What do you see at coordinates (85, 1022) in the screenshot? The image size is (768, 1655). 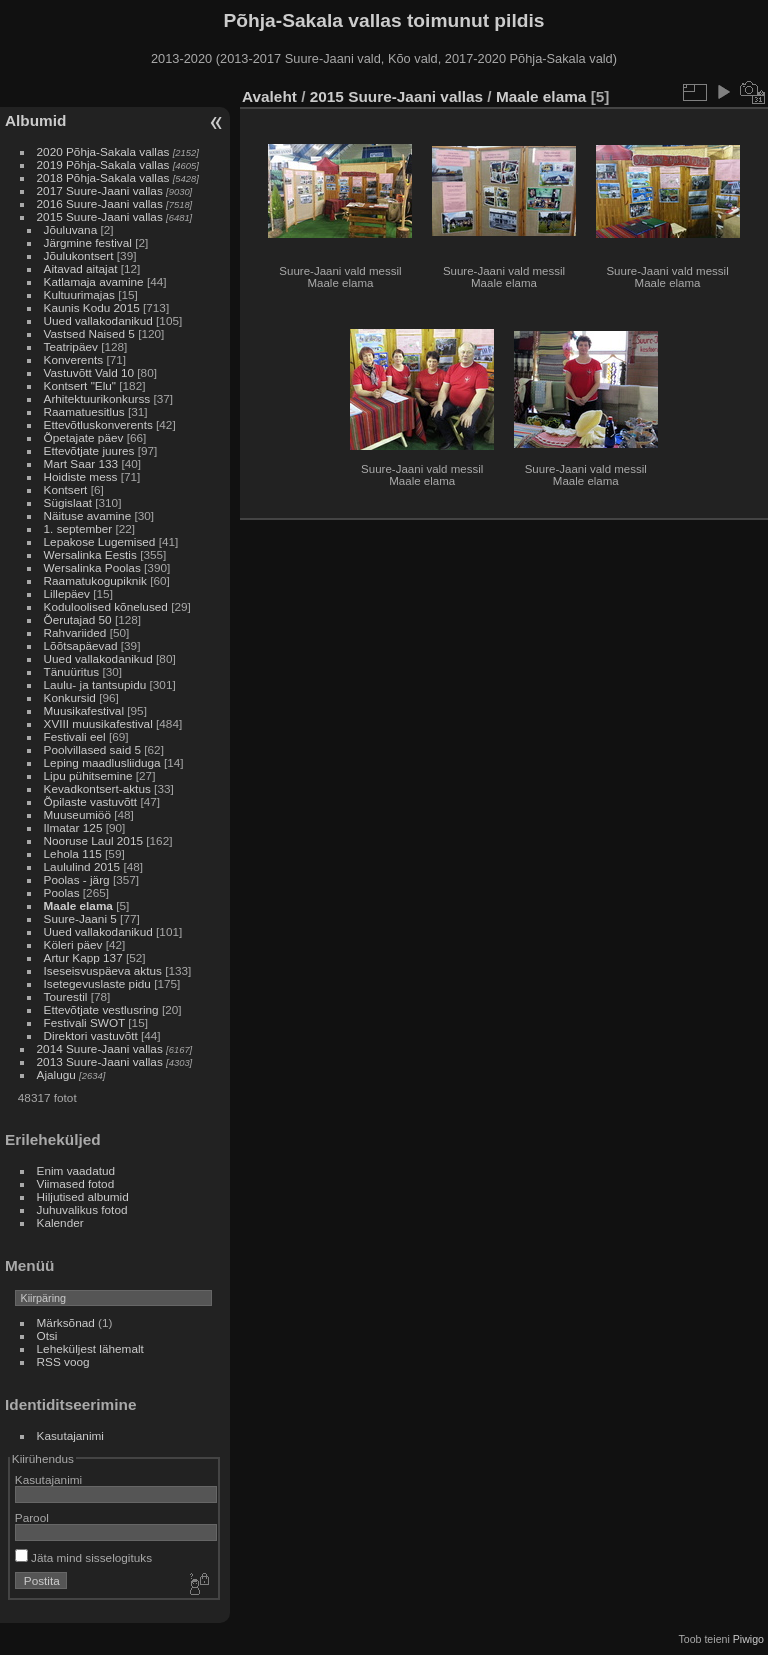 I see `Festivali SWOT` at bounding box center [85, 1022].